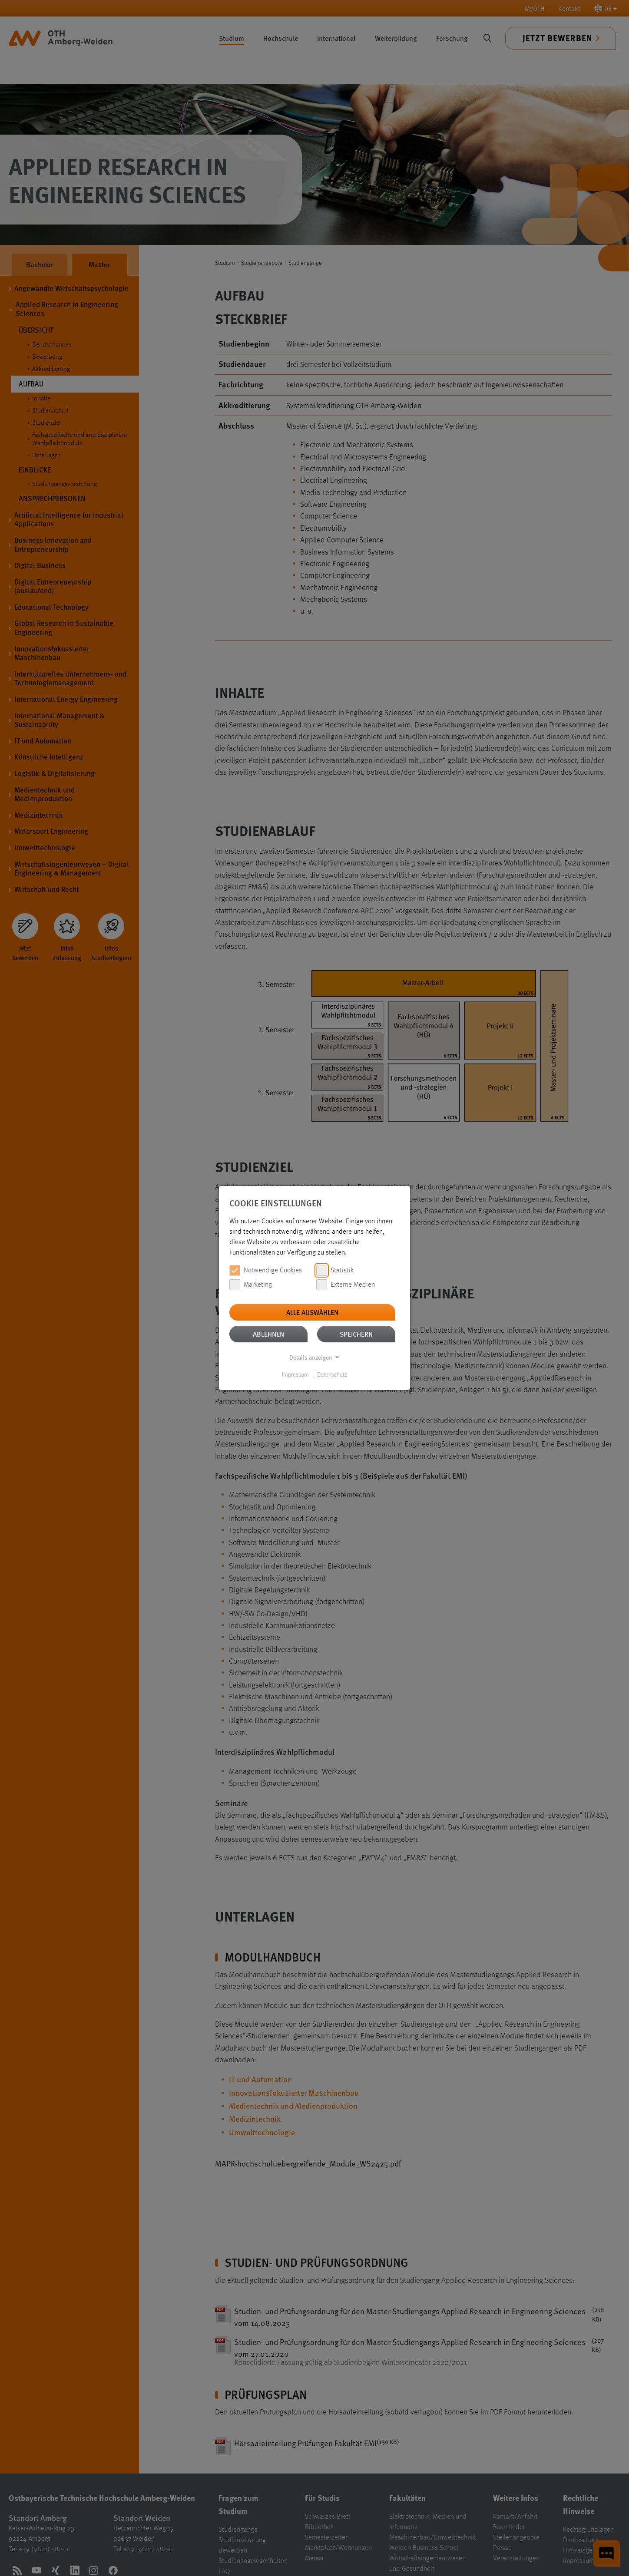 The image size is (629, 2576). What do you see at coordinates (356, 1334) in the screenshot?
I see `Speichern` at bounding box center [356, 1334].